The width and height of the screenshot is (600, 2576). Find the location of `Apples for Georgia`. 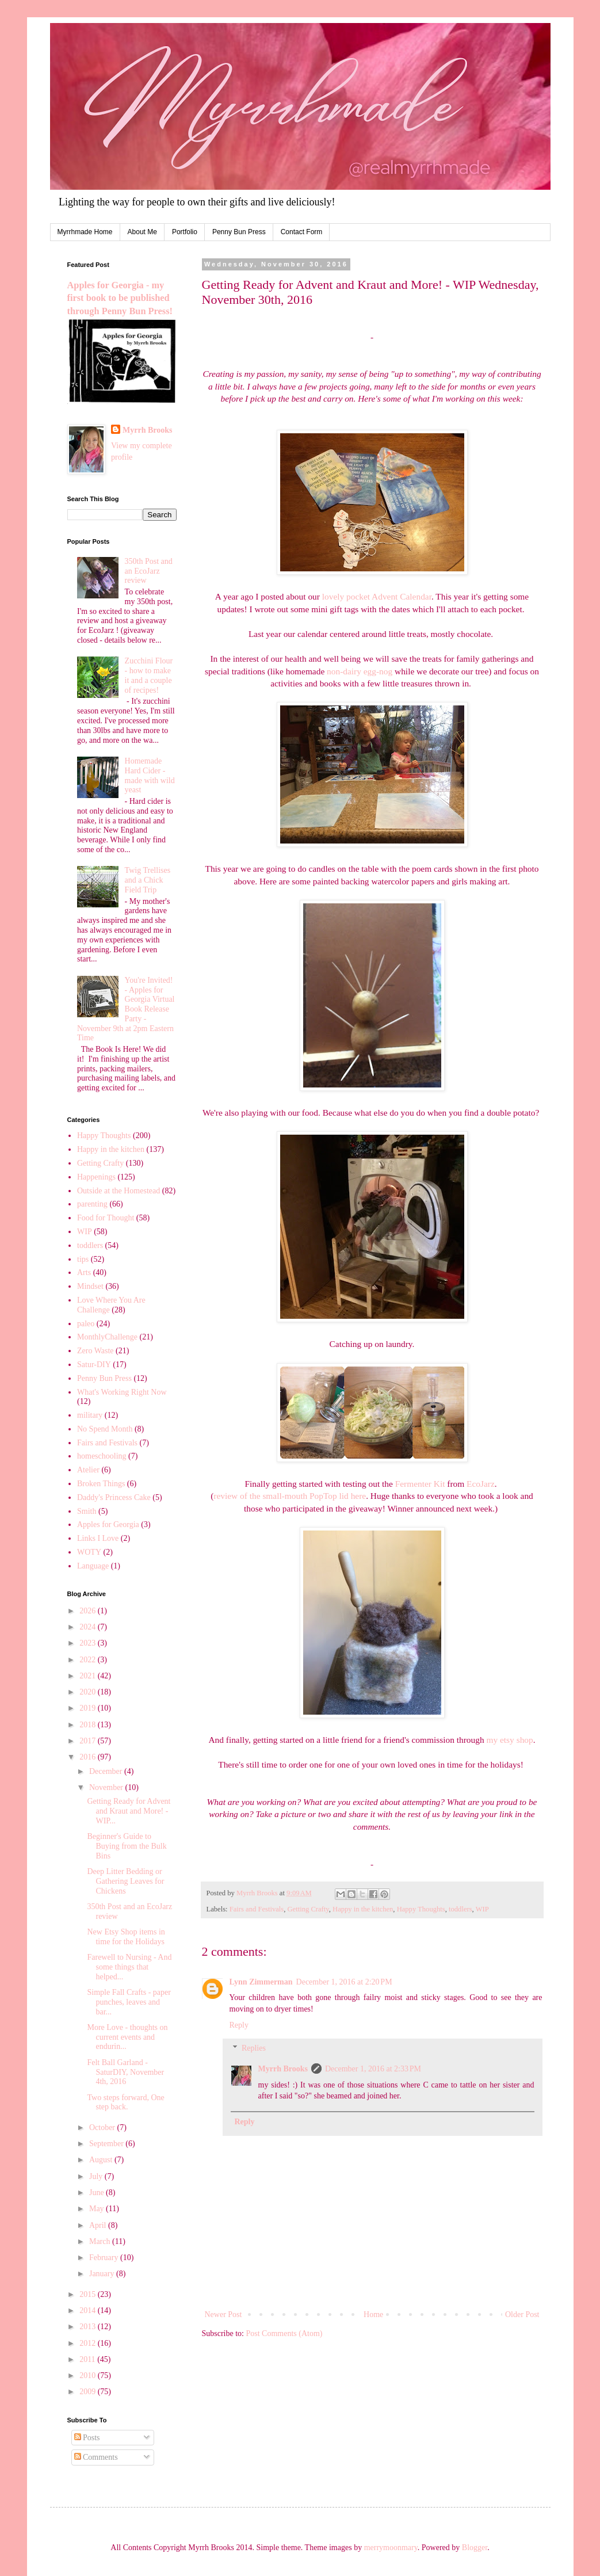

Apples for Georgia is located at coordinates (108, 1524).